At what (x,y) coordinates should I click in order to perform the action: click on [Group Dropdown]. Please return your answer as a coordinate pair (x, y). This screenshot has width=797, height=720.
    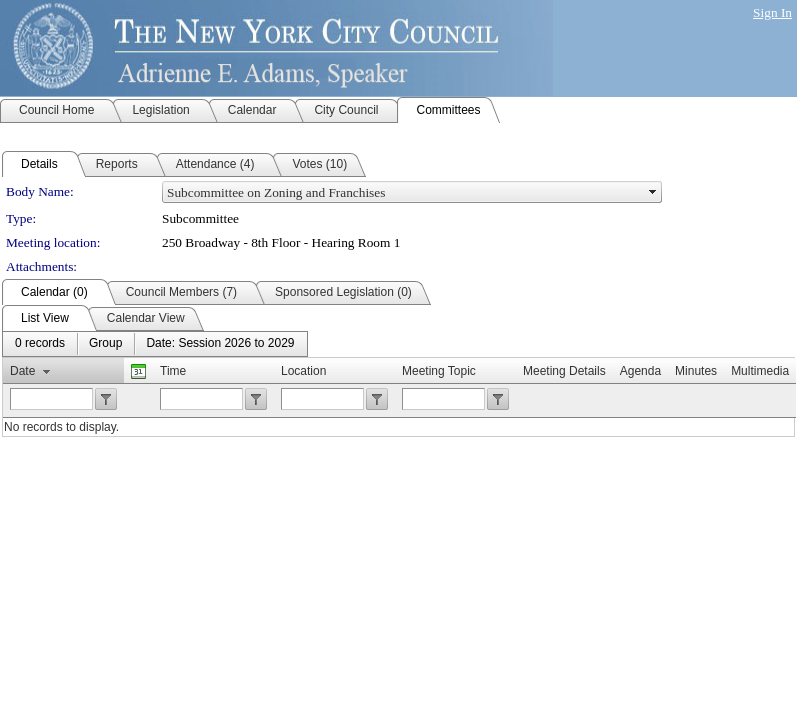
    Looking at the image, I should click on (105, 344).